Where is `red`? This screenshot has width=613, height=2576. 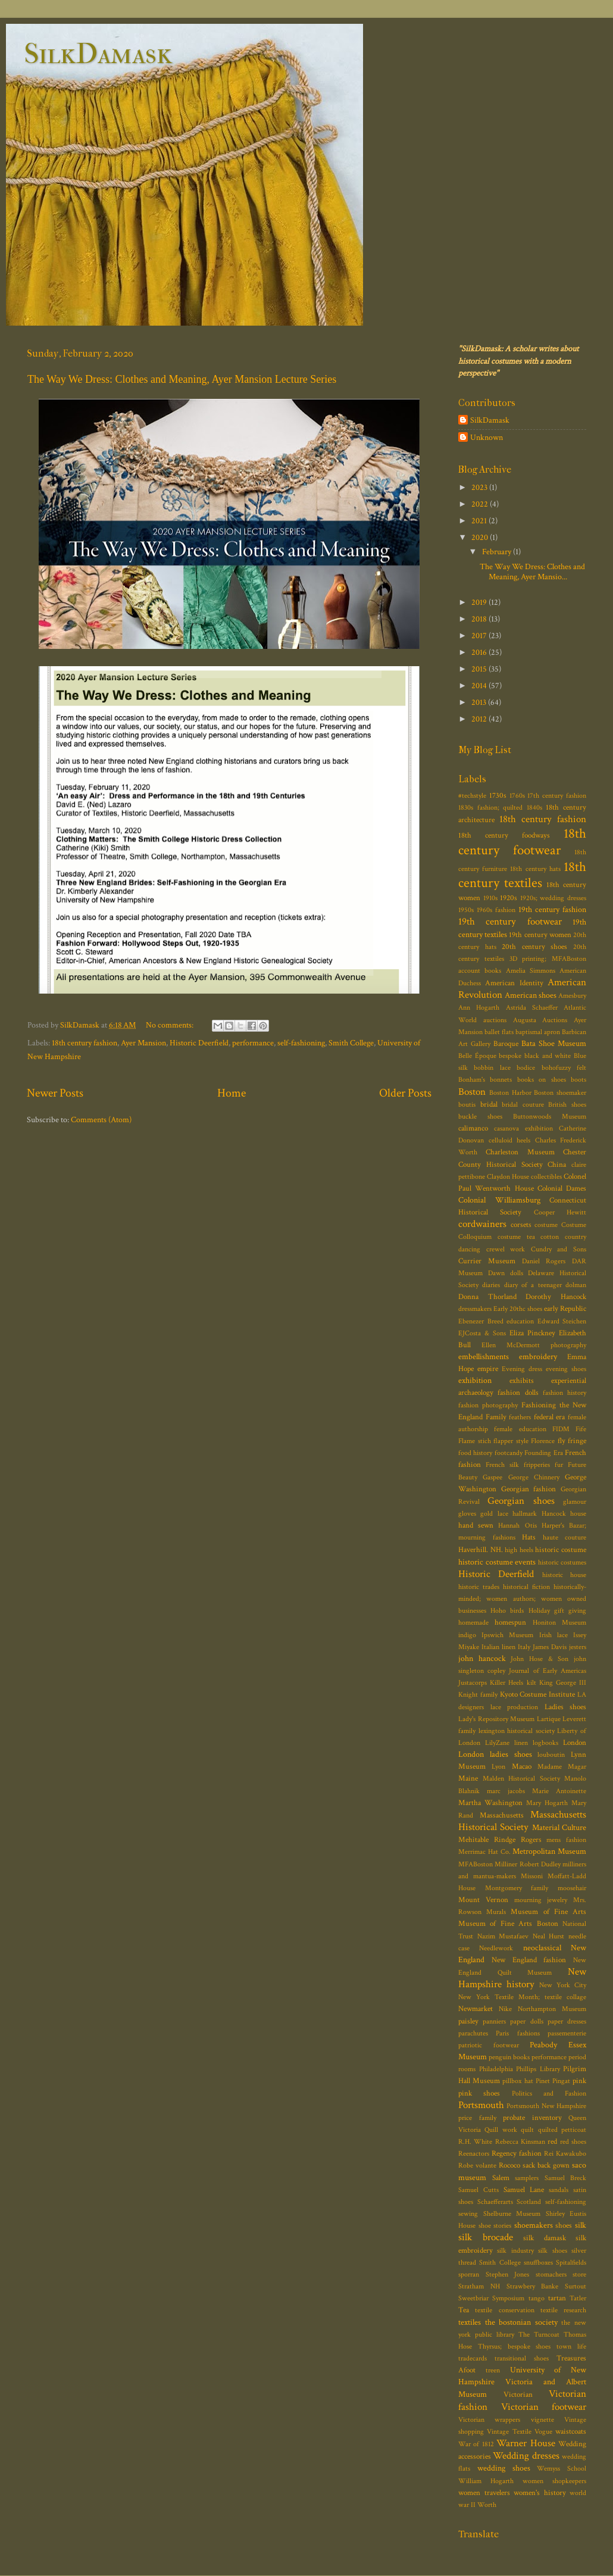
red is located at coordinates (552, 2142).